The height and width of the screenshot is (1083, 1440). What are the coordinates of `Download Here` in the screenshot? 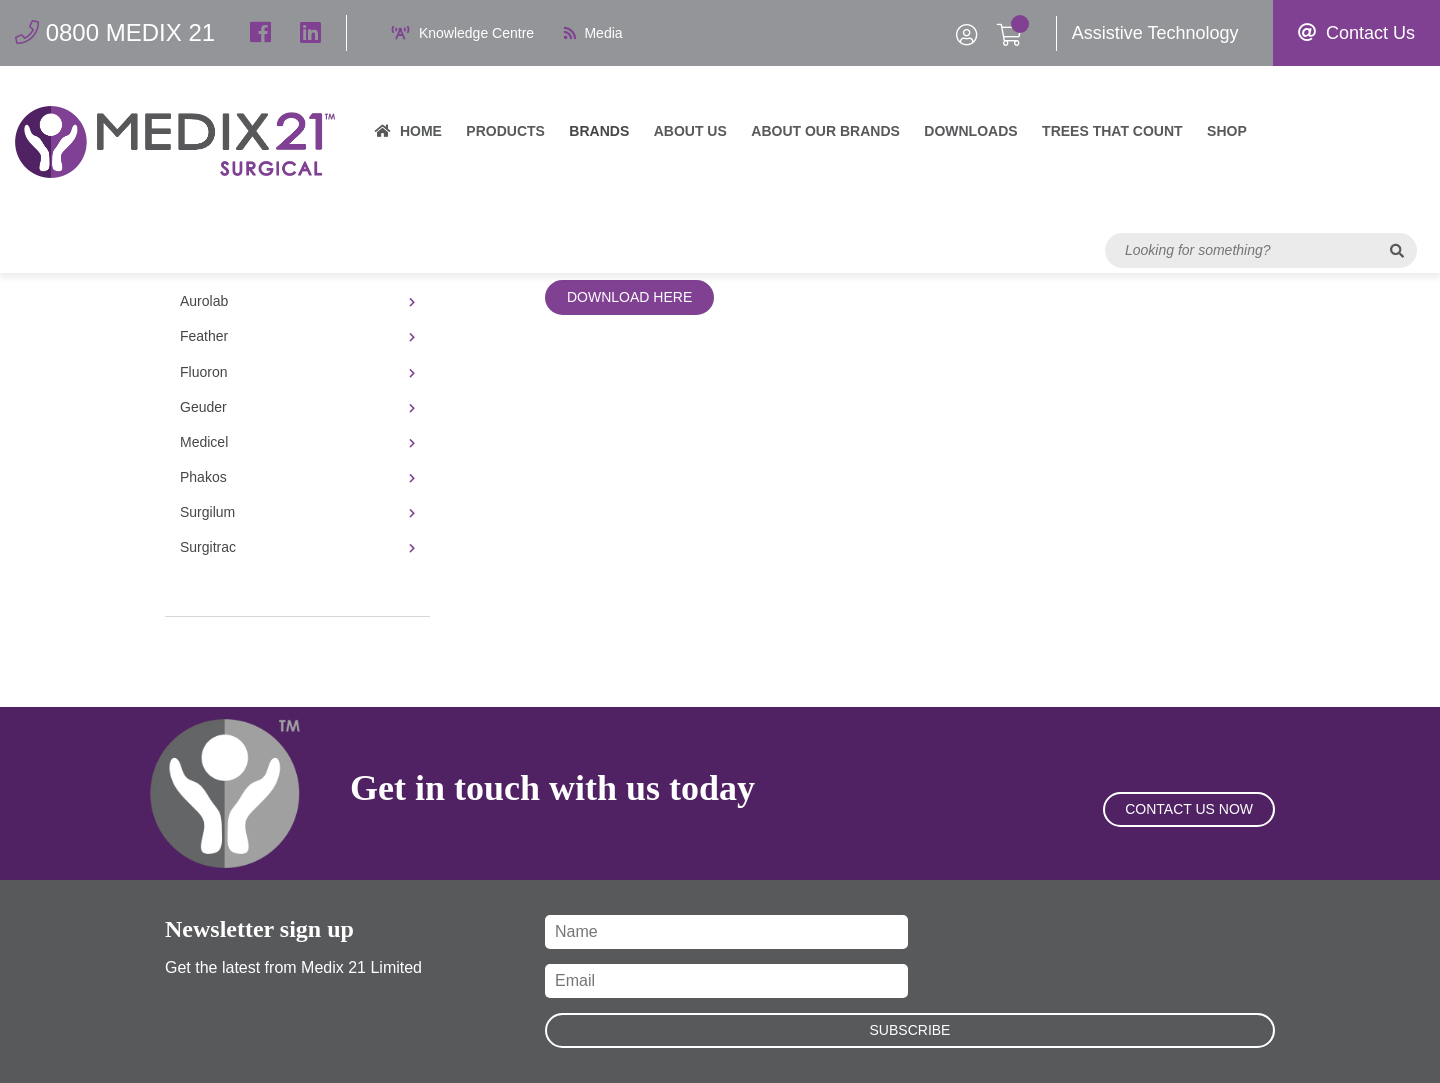 It's located at (629, 297).